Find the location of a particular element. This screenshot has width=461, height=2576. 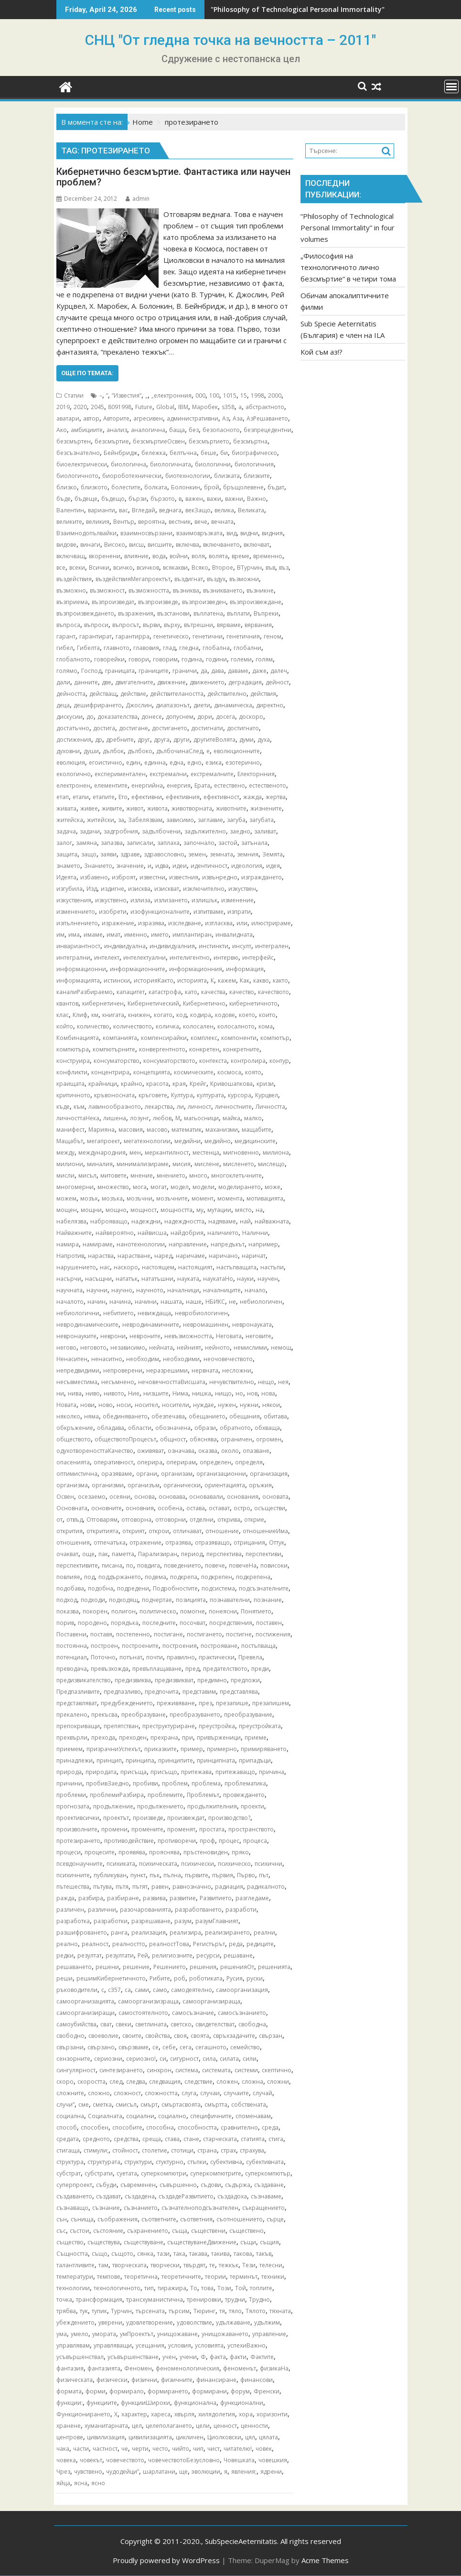

изкуствен is located at coordinates (242, 889).